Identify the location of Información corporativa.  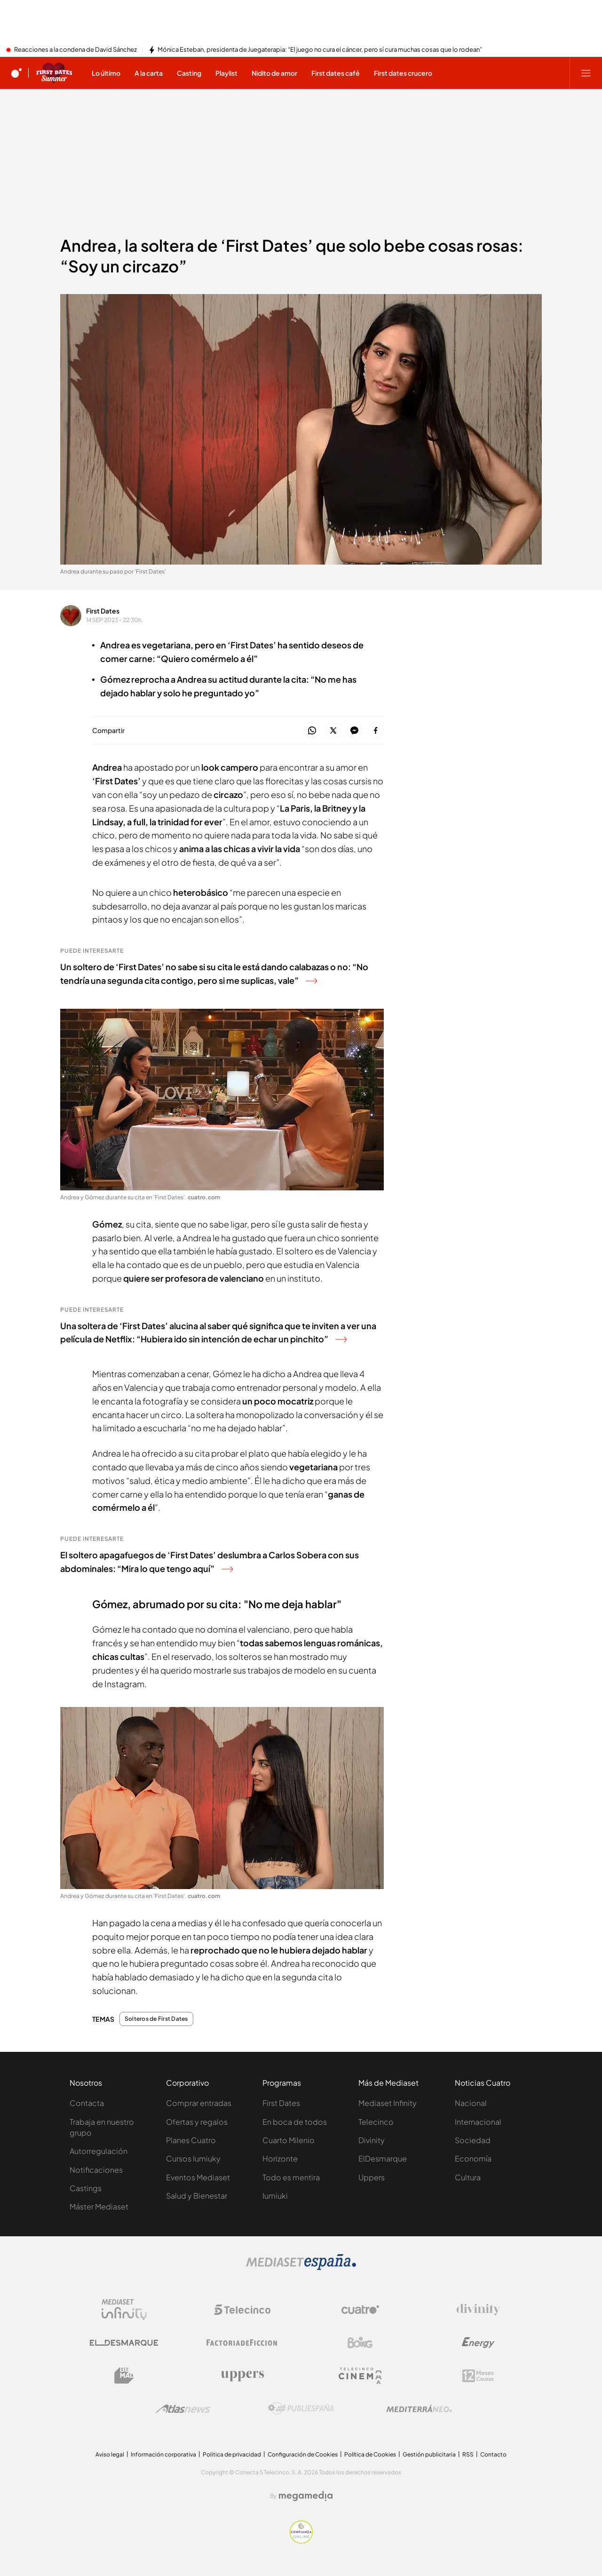
(163, 2454).